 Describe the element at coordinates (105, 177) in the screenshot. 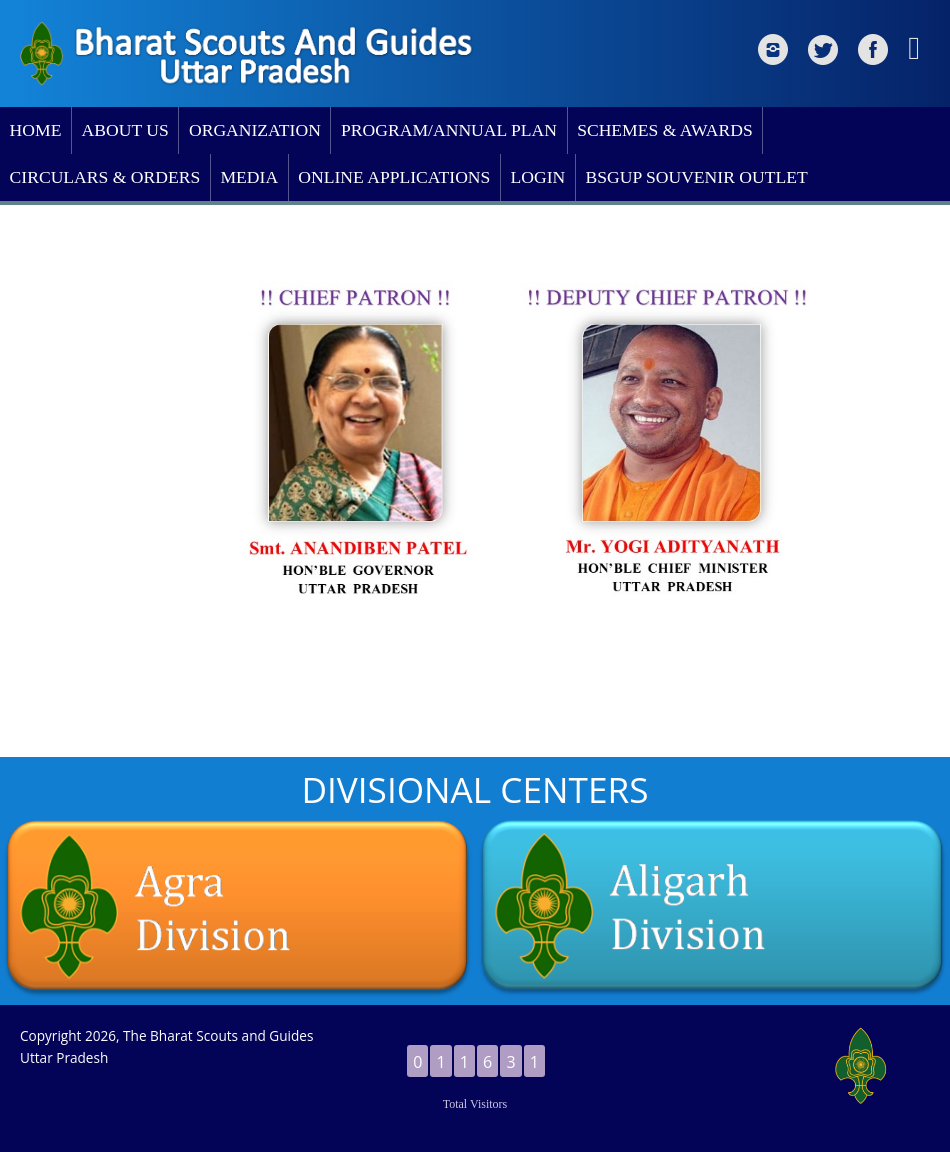

I see `CIRCULARS & ORDERS` at that location.